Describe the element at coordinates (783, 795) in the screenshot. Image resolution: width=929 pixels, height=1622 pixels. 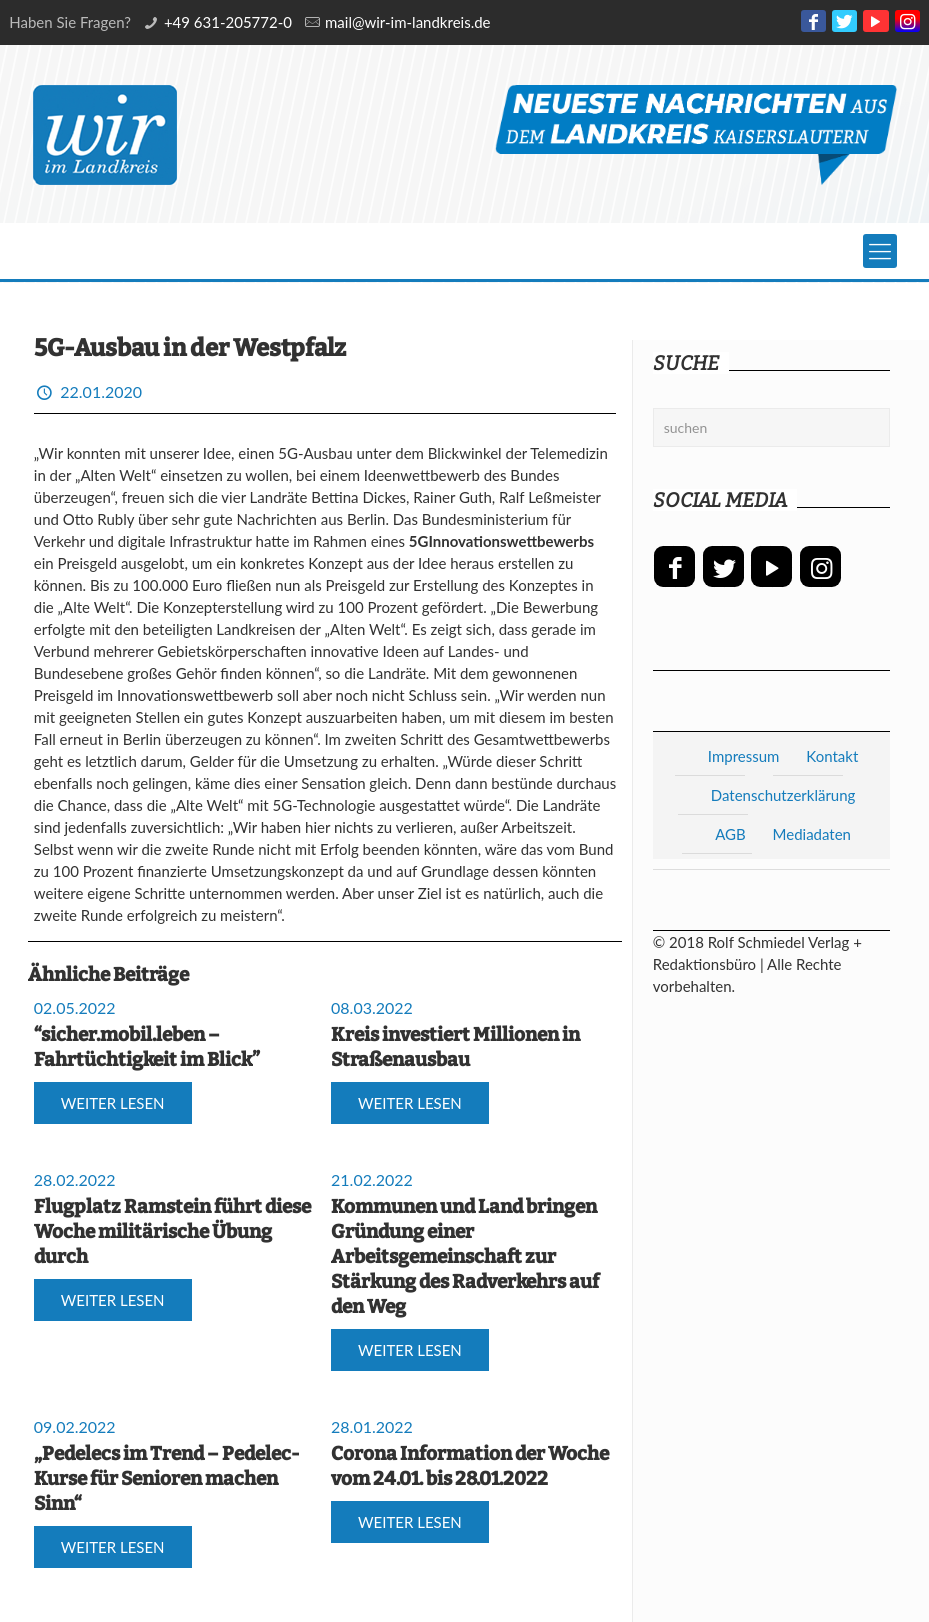
I see `Datenschutzerklärung` at that location.